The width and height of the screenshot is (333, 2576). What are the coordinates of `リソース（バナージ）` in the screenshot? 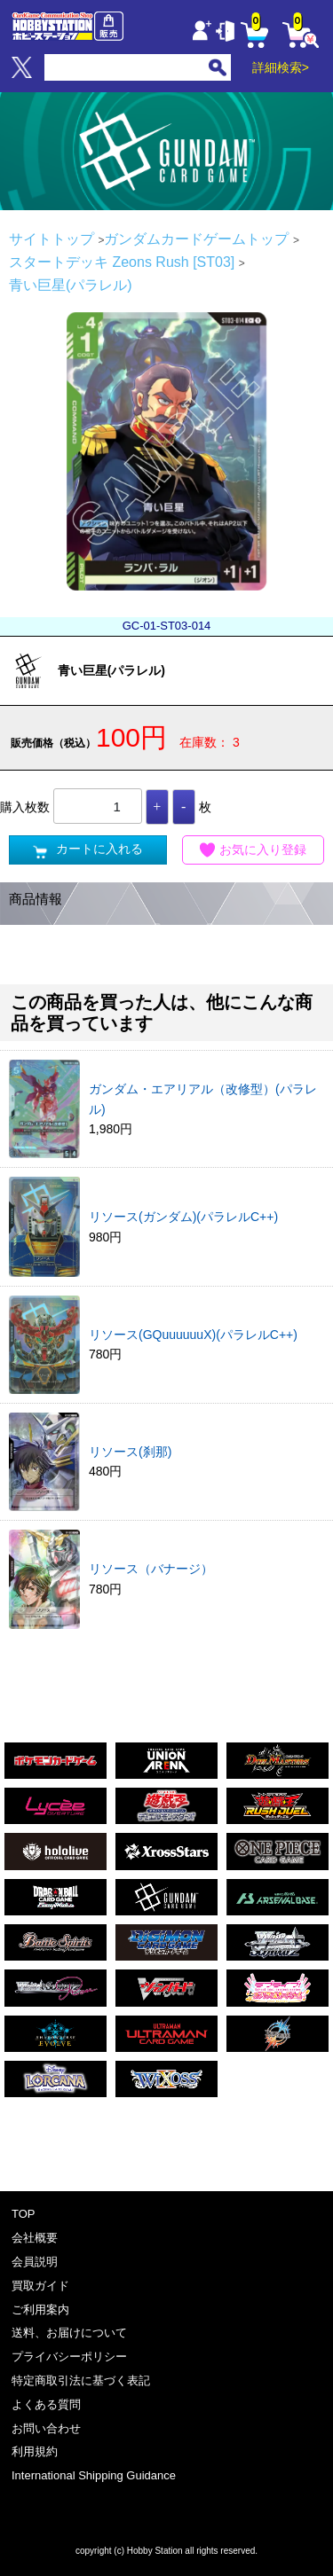 It's located at (151, 1569).